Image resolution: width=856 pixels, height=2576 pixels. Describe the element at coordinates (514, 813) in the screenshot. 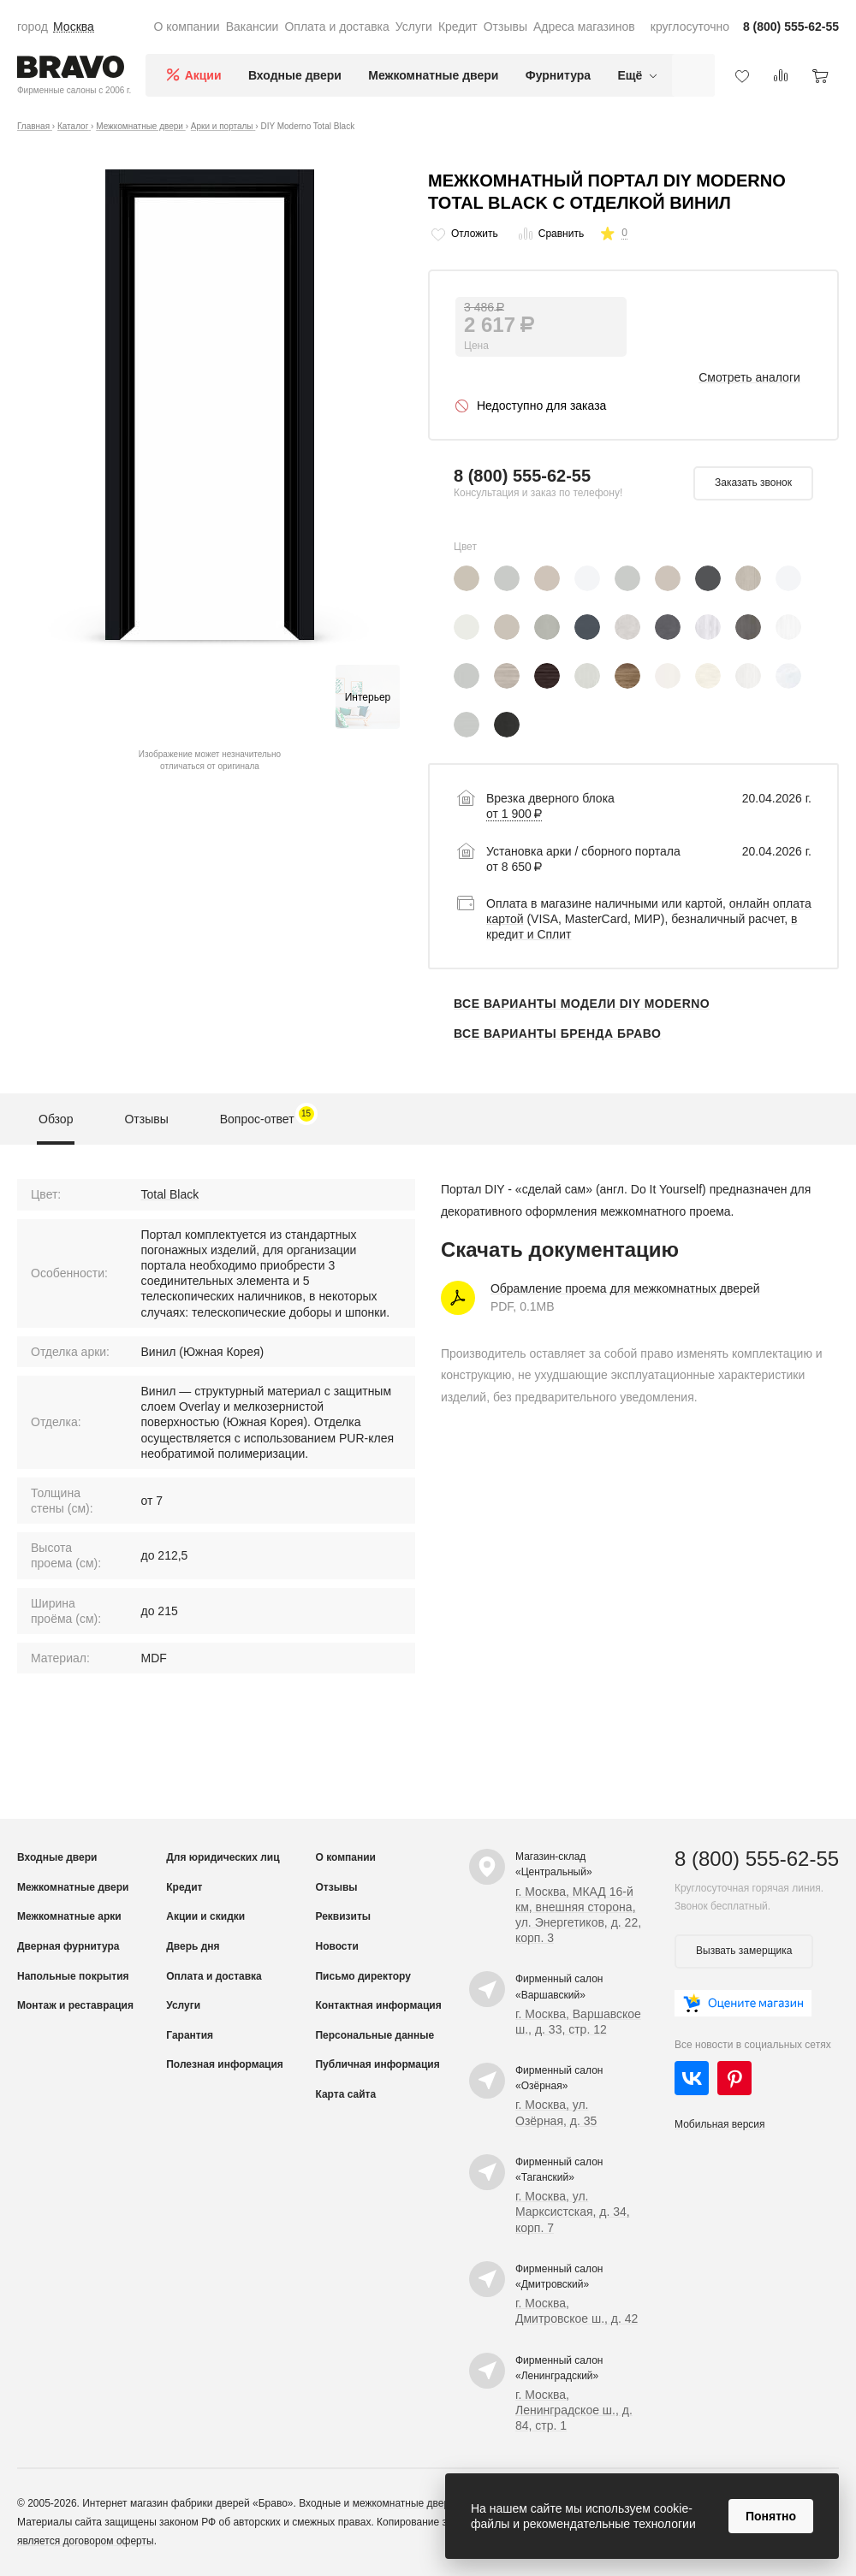

I see `от 1 900` at that location.